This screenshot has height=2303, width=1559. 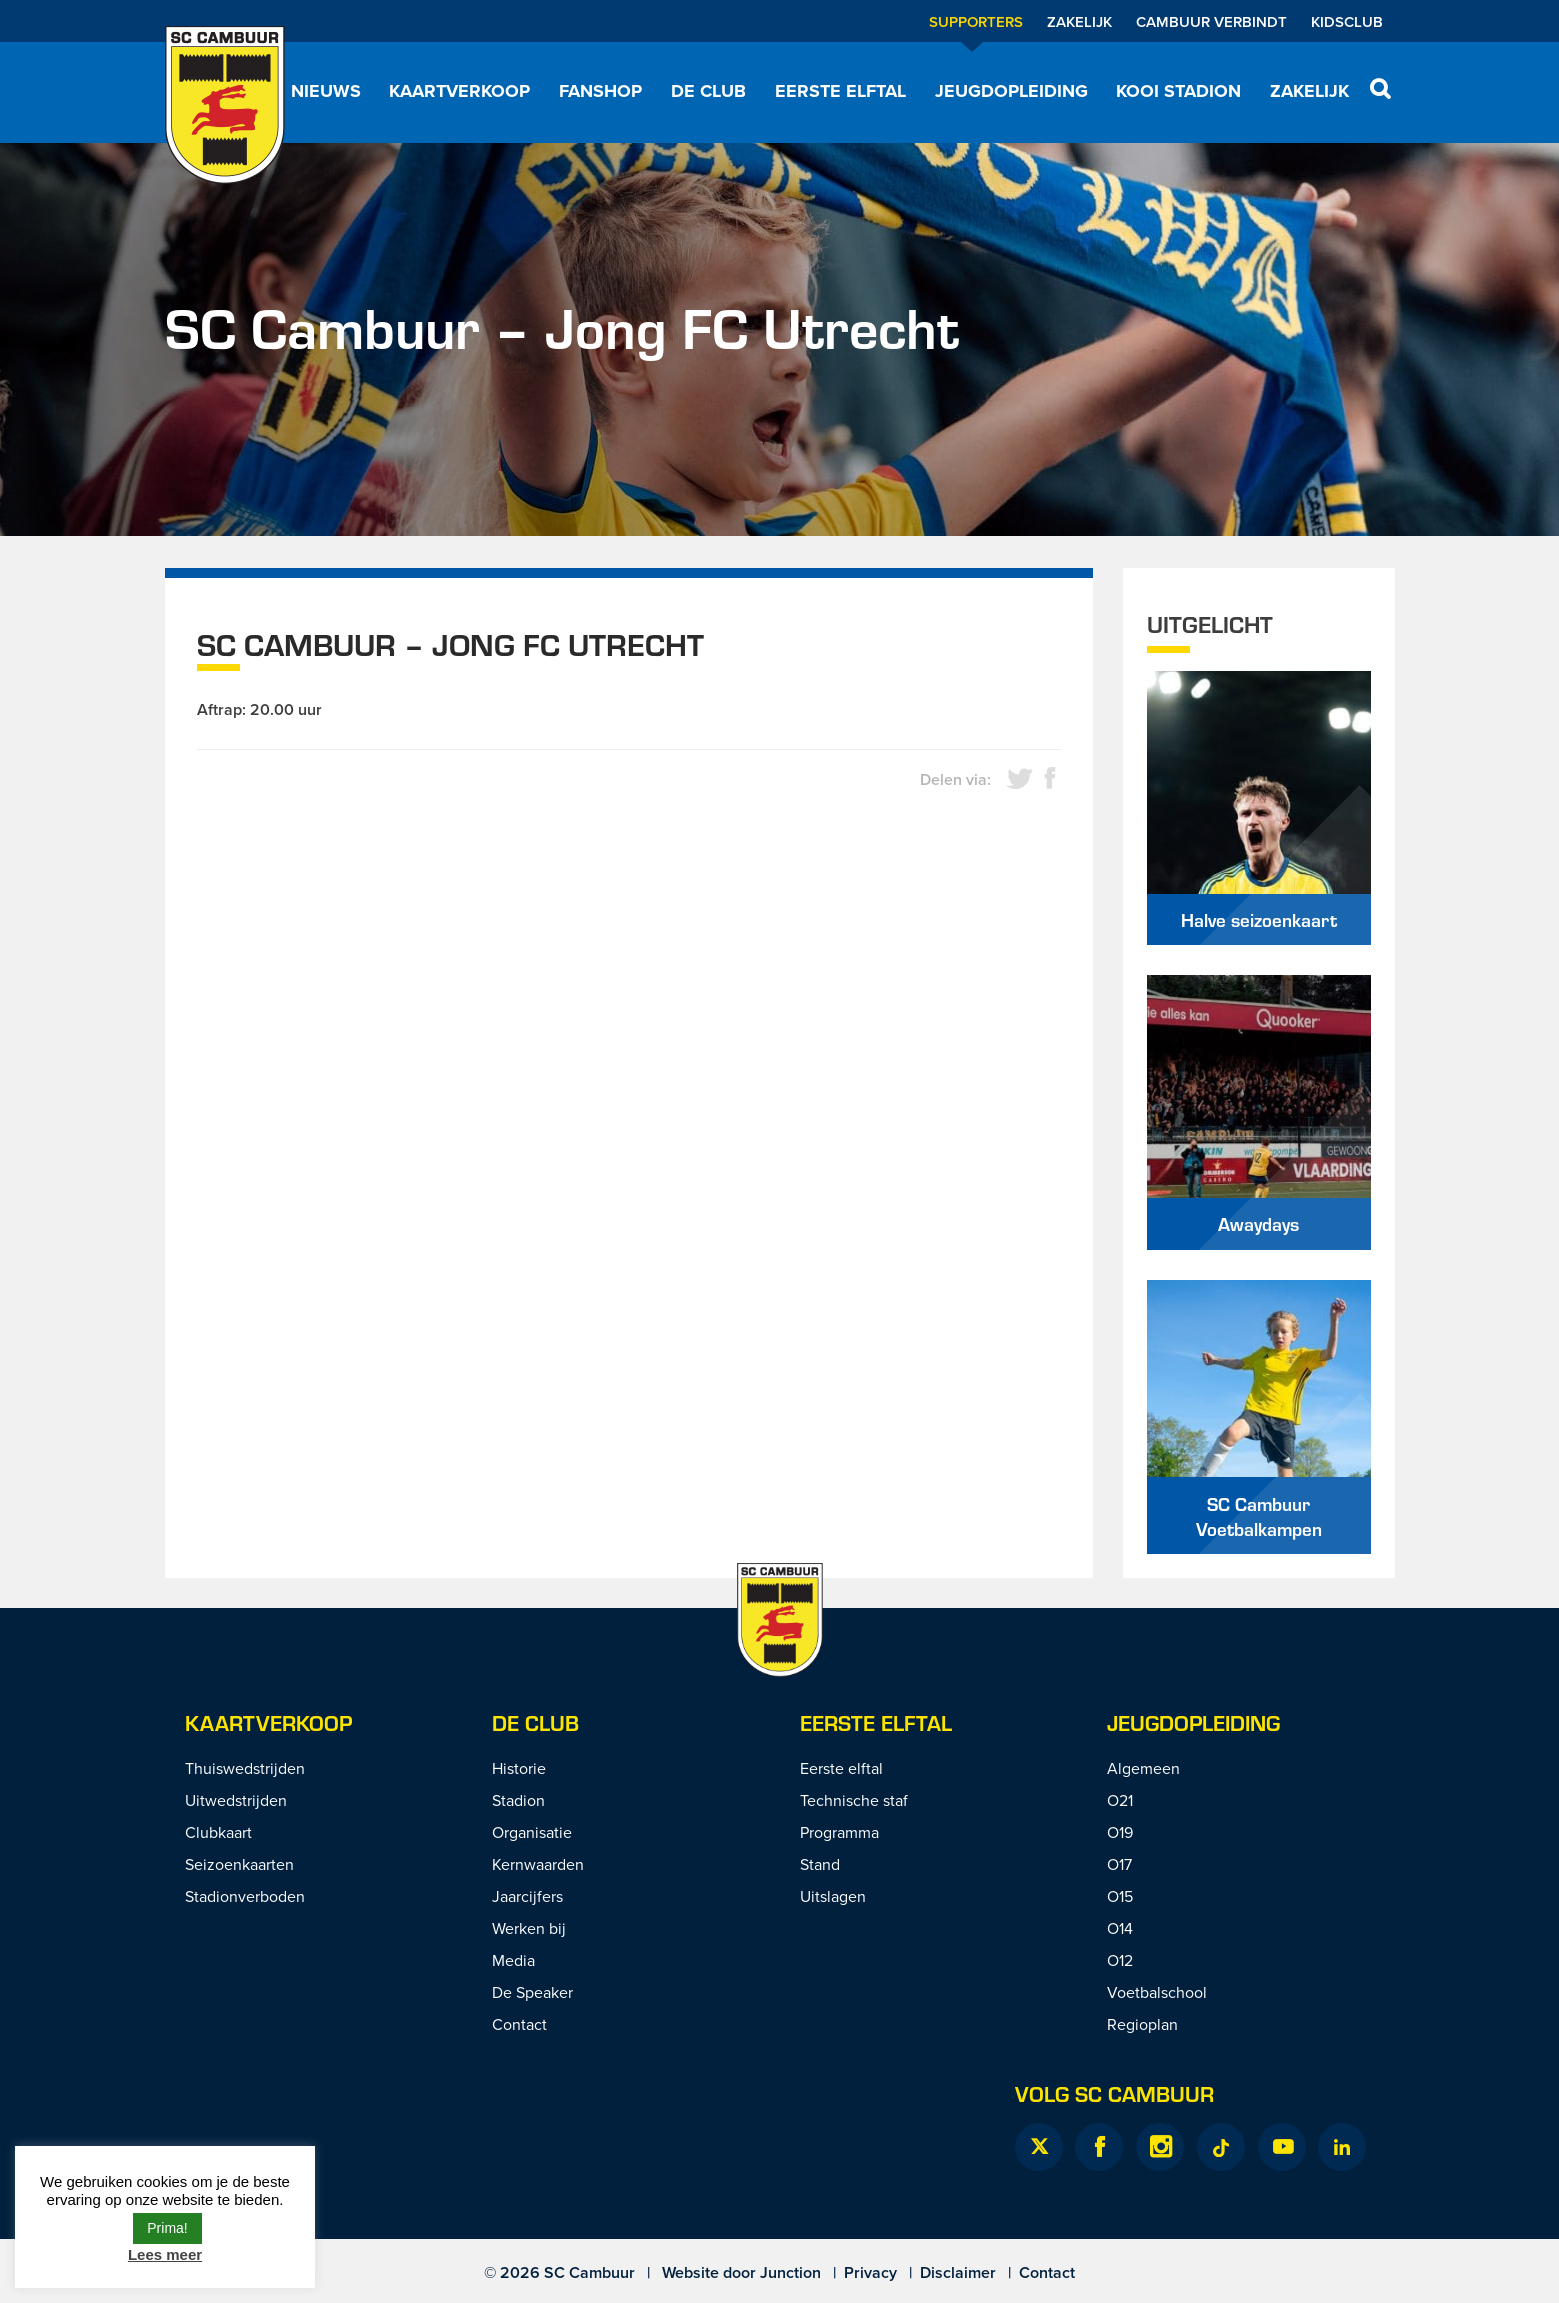 I want to click on Privacy, so click(x=870, y=2272).